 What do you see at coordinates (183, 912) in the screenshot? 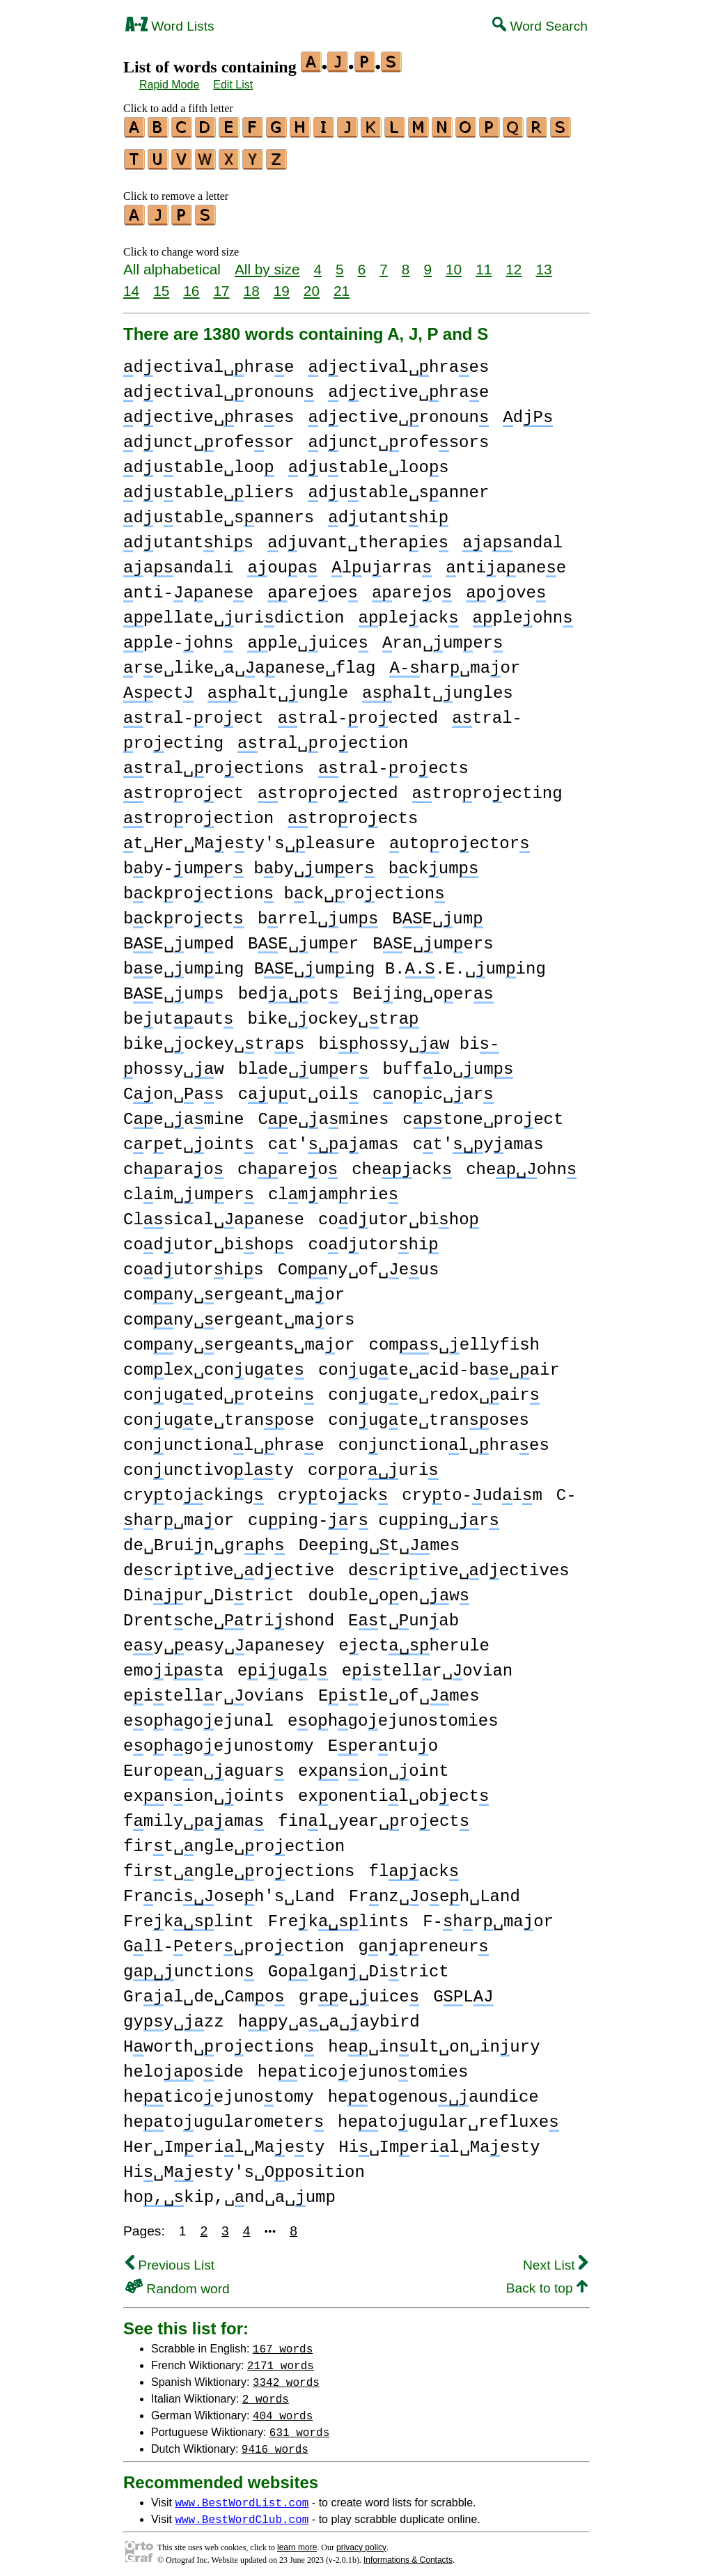
I see `bckroect` at bounding box center [183, 912].